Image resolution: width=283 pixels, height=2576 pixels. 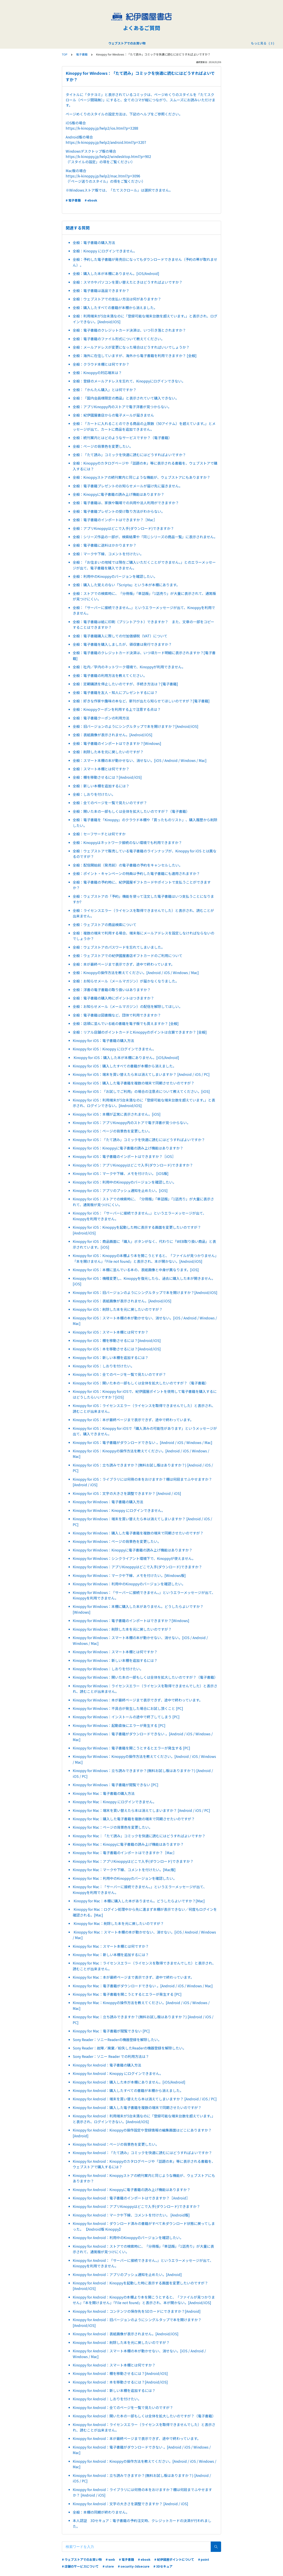 I want to click on Kinoppy for Mac：新しい本棚を追加するには？, so click(x=111, y=1954).